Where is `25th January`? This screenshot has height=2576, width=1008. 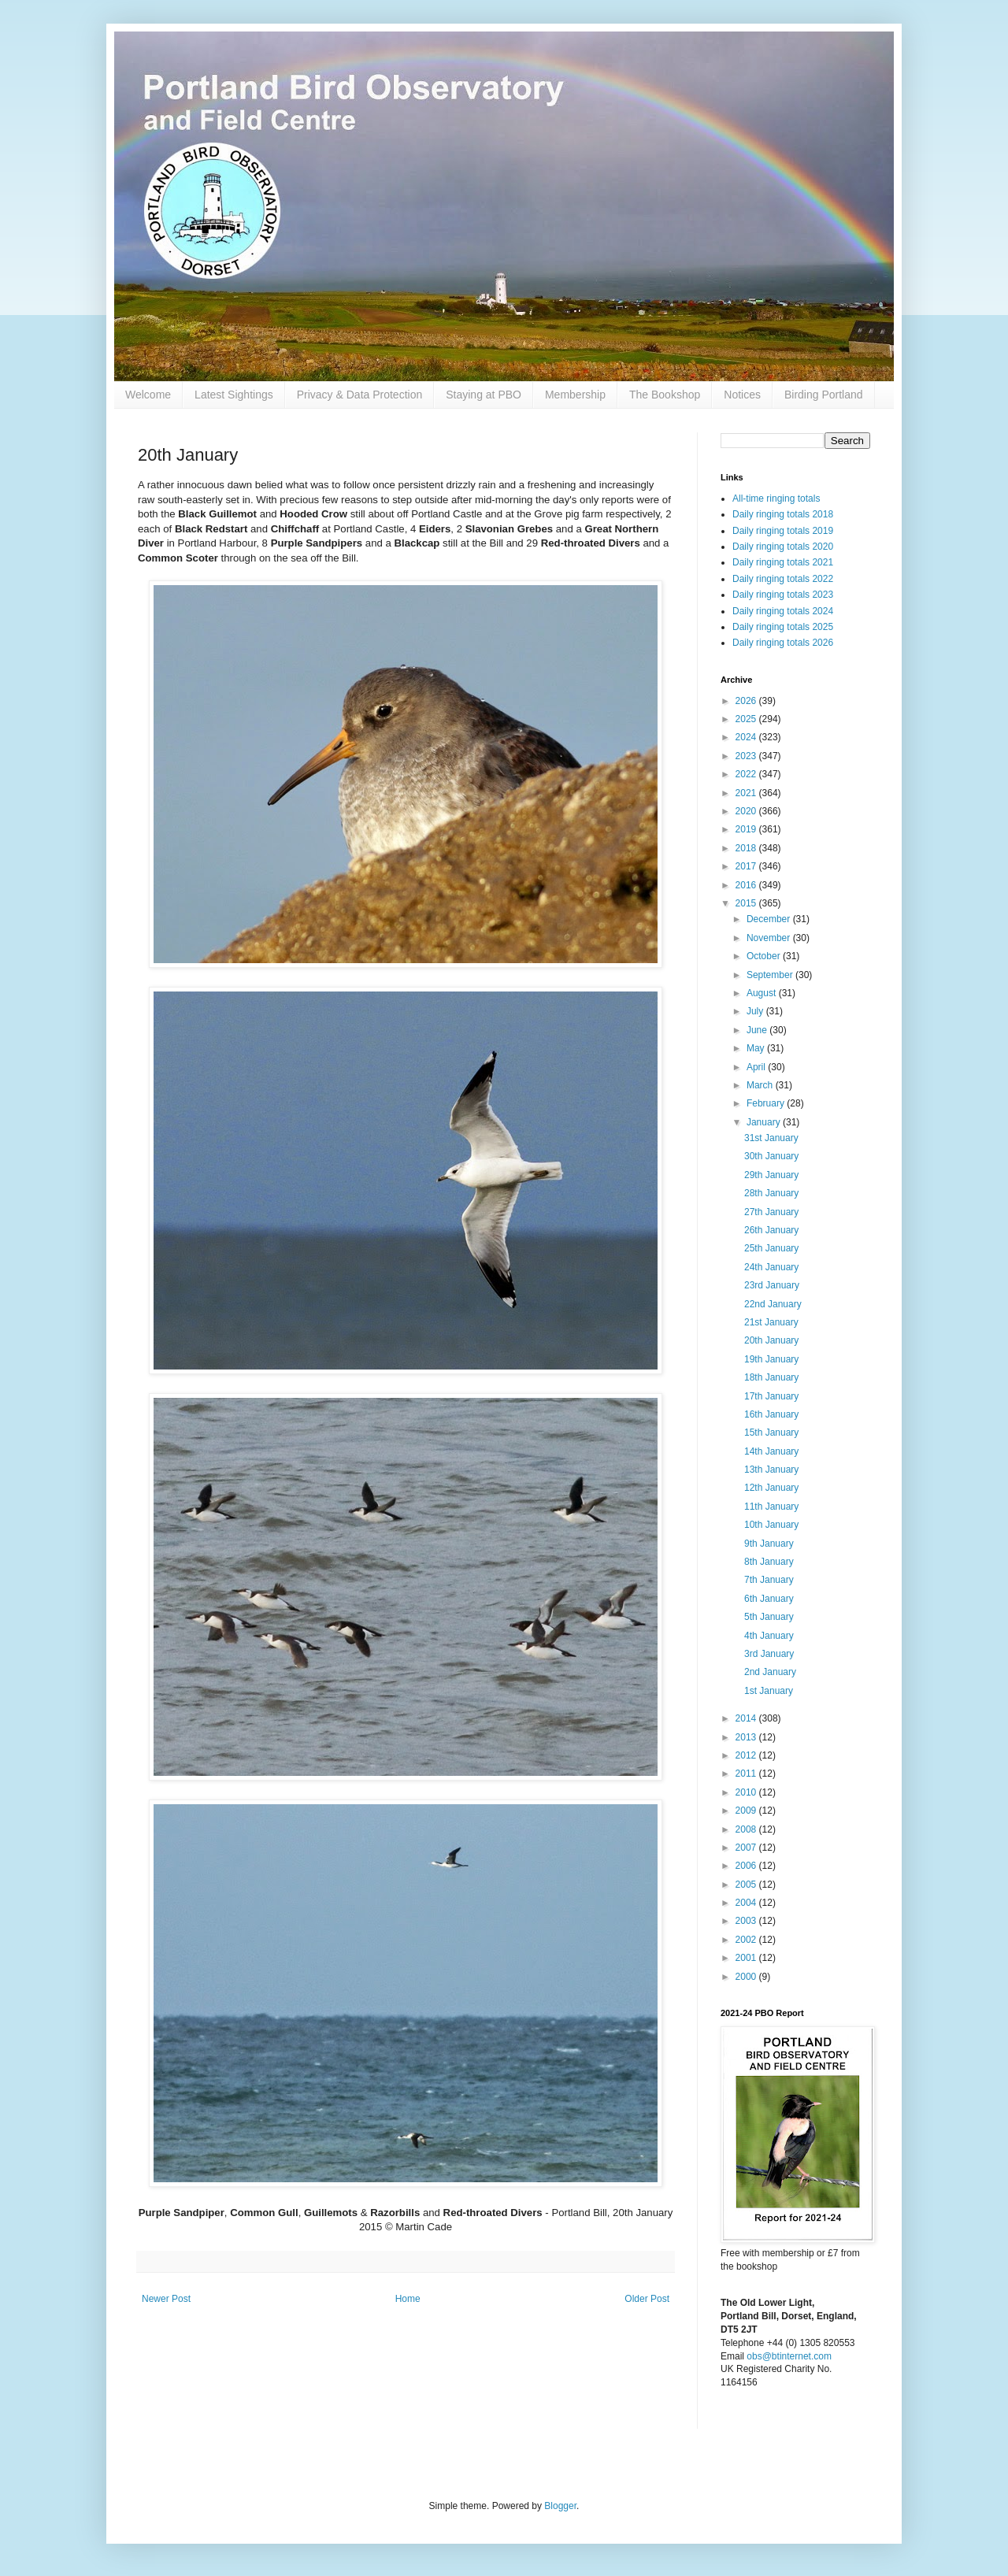 25th January is located at coordinates (771, 1248).